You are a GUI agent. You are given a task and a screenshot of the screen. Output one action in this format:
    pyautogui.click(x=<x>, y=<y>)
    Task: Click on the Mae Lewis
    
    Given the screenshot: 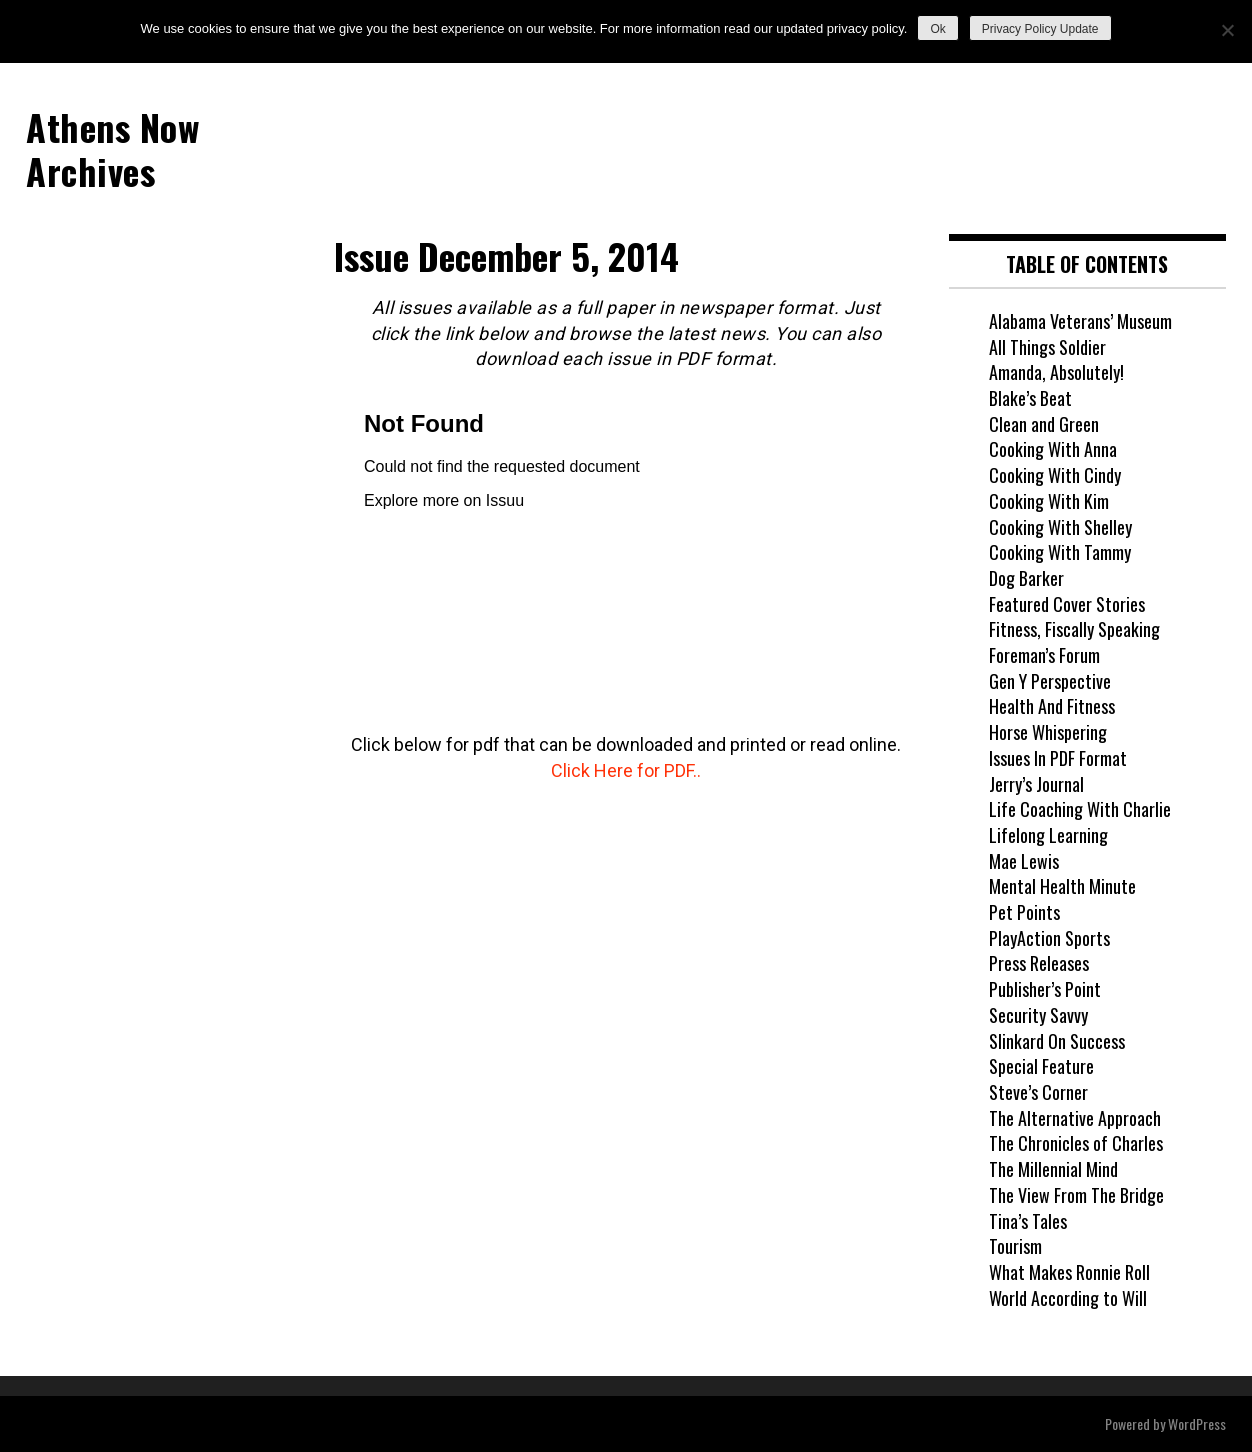 What is the action you would take?
    pyautogui.click(x=1024, y=861)
    